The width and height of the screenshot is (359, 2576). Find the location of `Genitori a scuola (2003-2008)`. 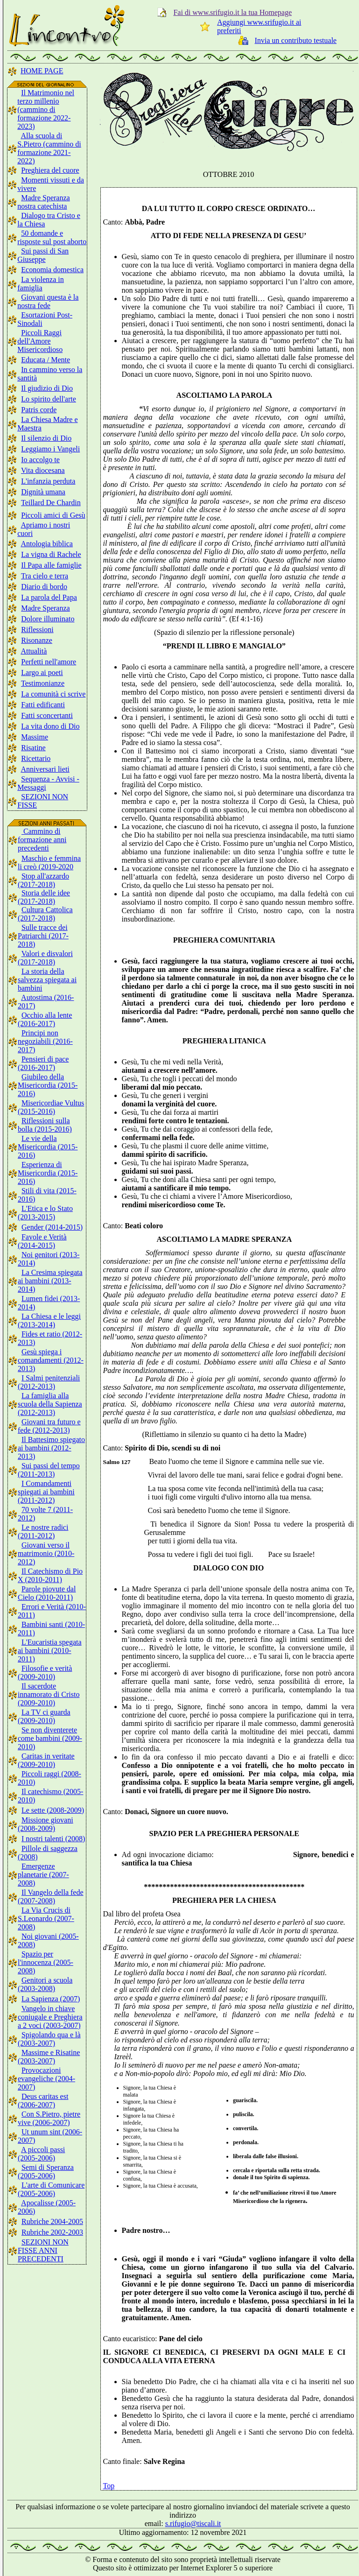

Genitori a scuola (2003-2008) is located at coordinates (45, 1984).